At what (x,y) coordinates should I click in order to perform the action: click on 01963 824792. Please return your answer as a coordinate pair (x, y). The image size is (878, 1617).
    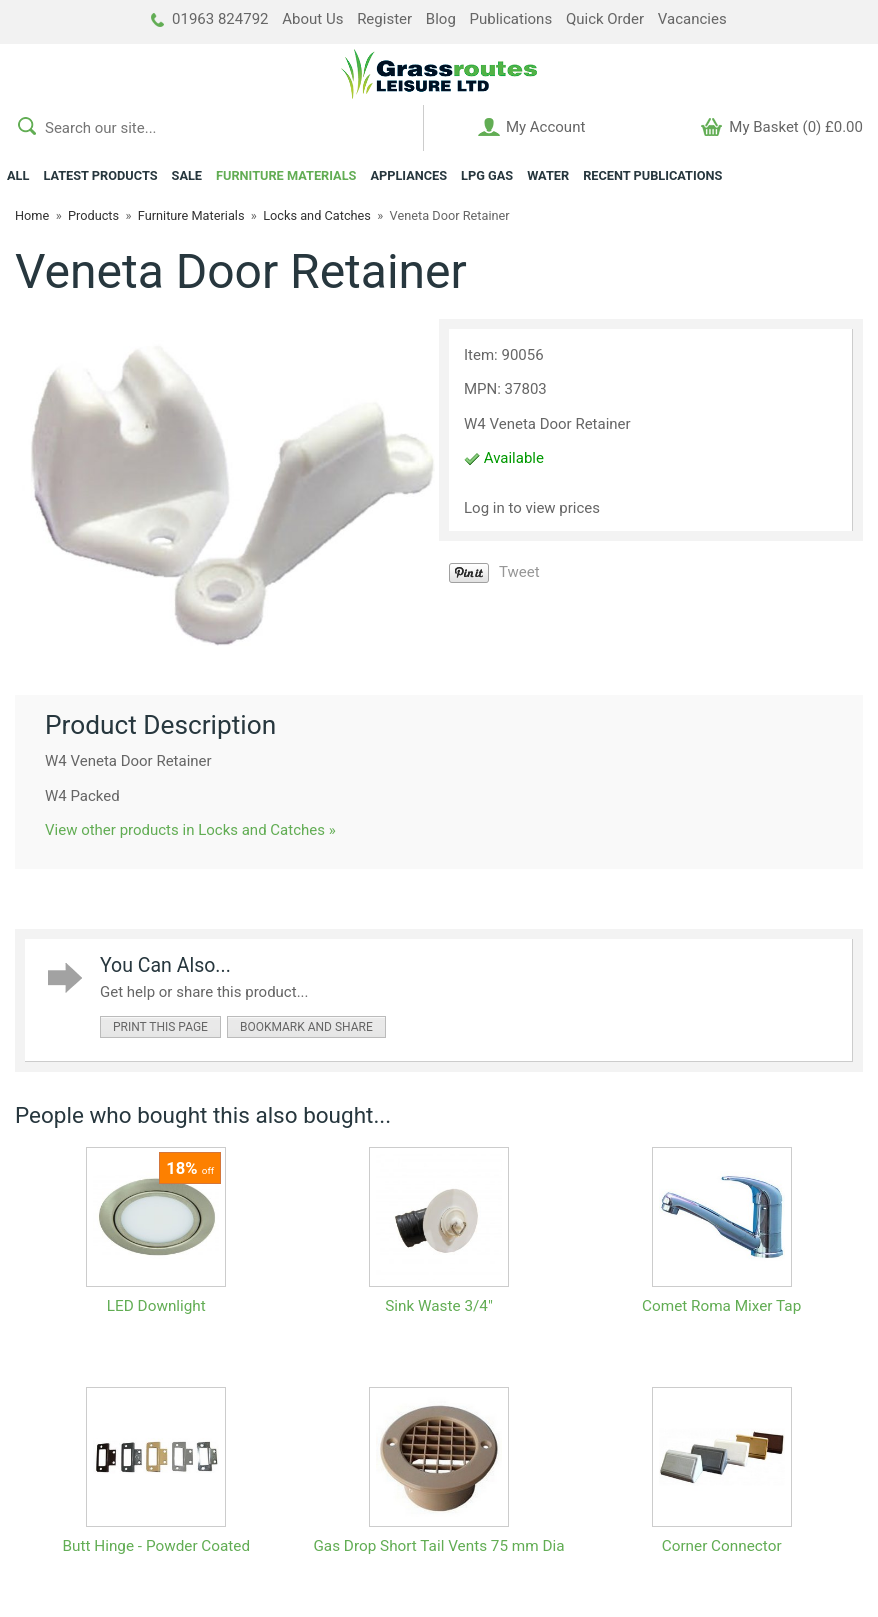
    Looking at the image, I should click on (209, 19).